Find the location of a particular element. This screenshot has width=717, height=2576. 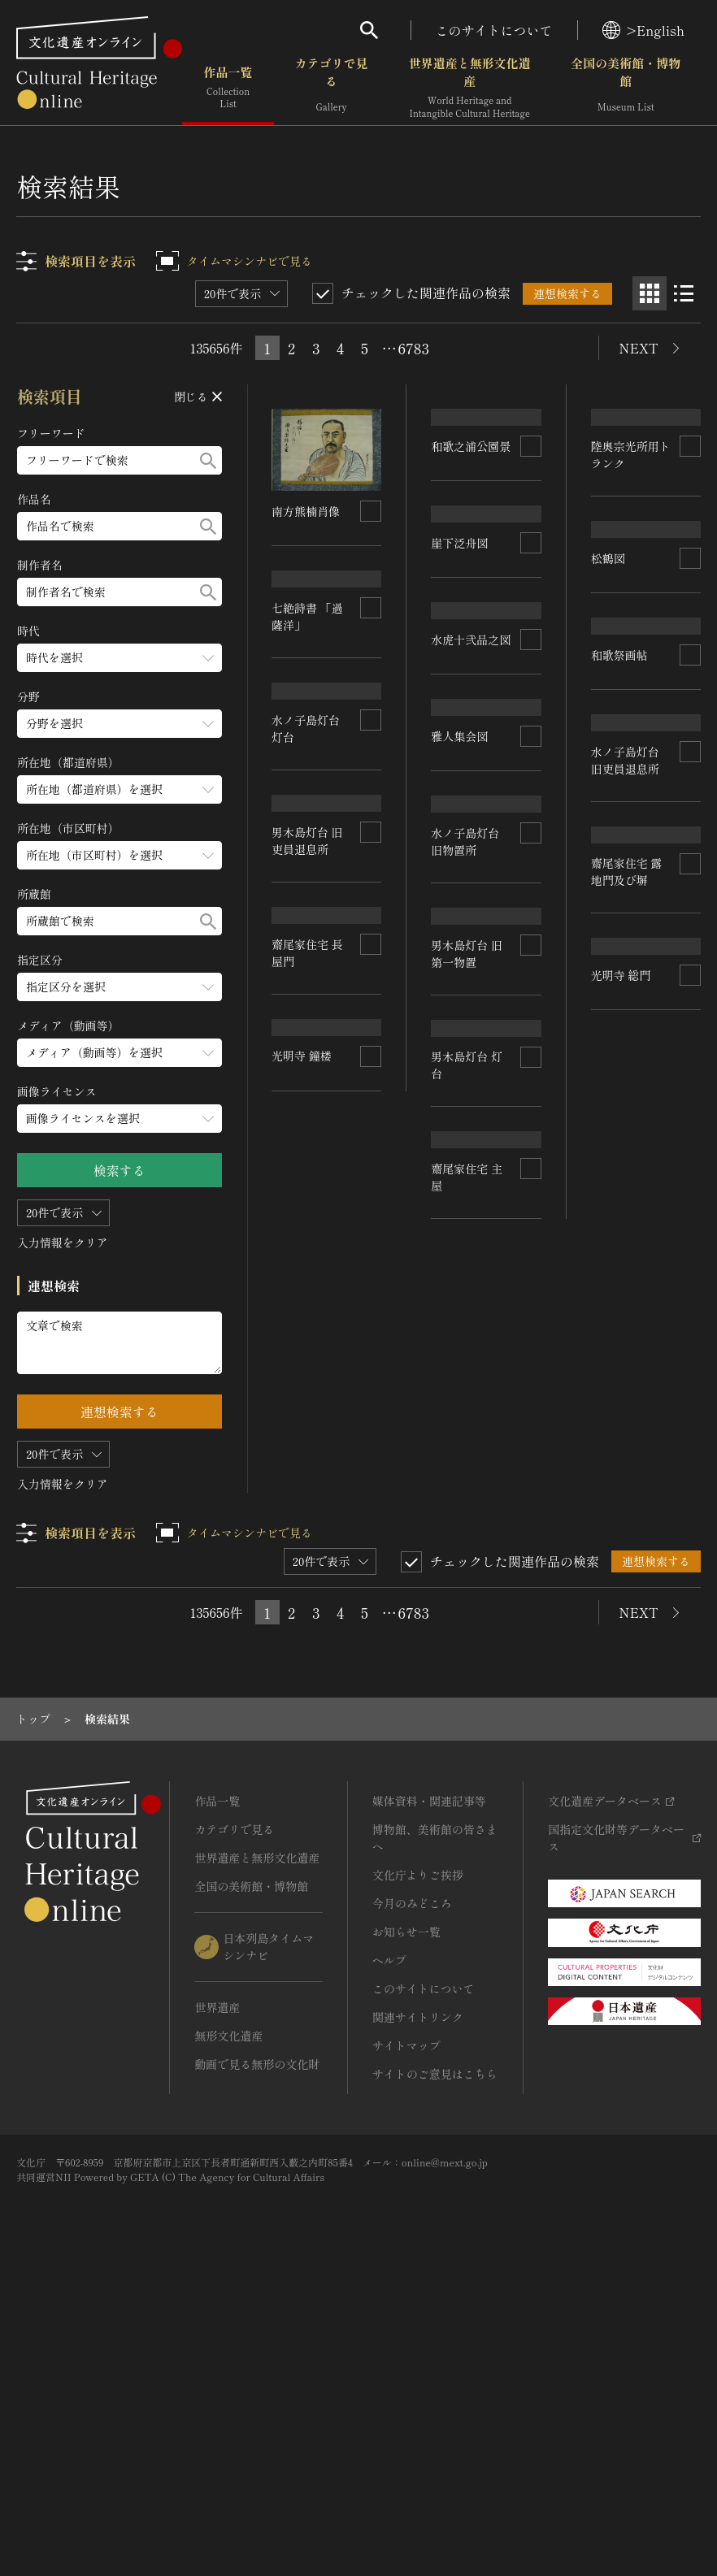

齋尾家住宅 露地門及び塀 is located at coordinates (308, 1403).